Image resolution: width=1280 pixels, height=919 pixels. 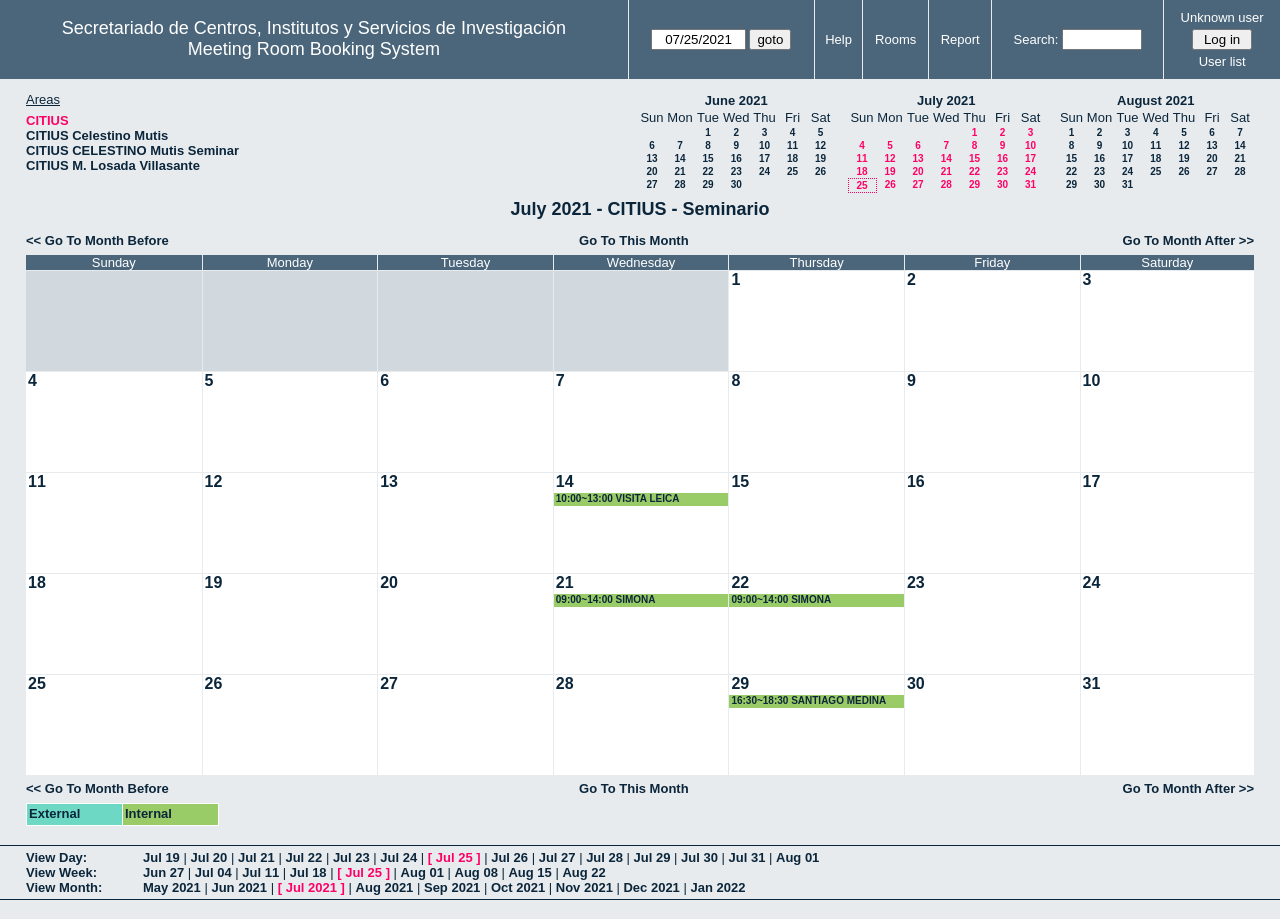 What do you see at coordinates (454, 857) in the screenshot?
I see `Jul 25` at bounding box center [454, 857].